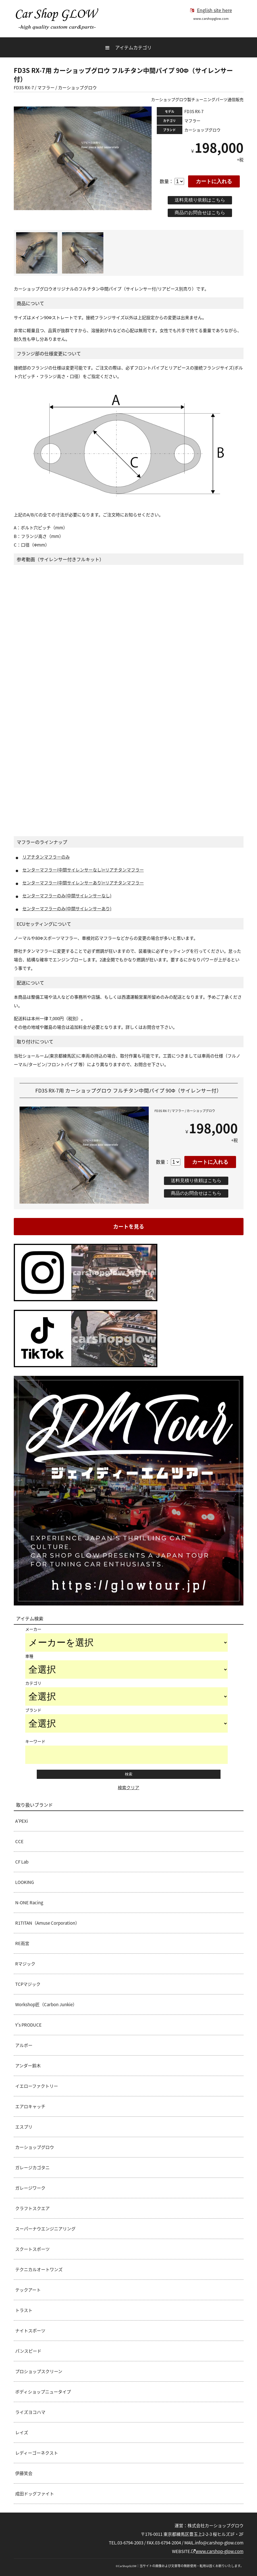 The width and height of the screenshot is (257, 2576). Describe the element at coordinates (46, 2004) in the screenshot. I see `Workshop匠（Carbon Junkie）` at that location.